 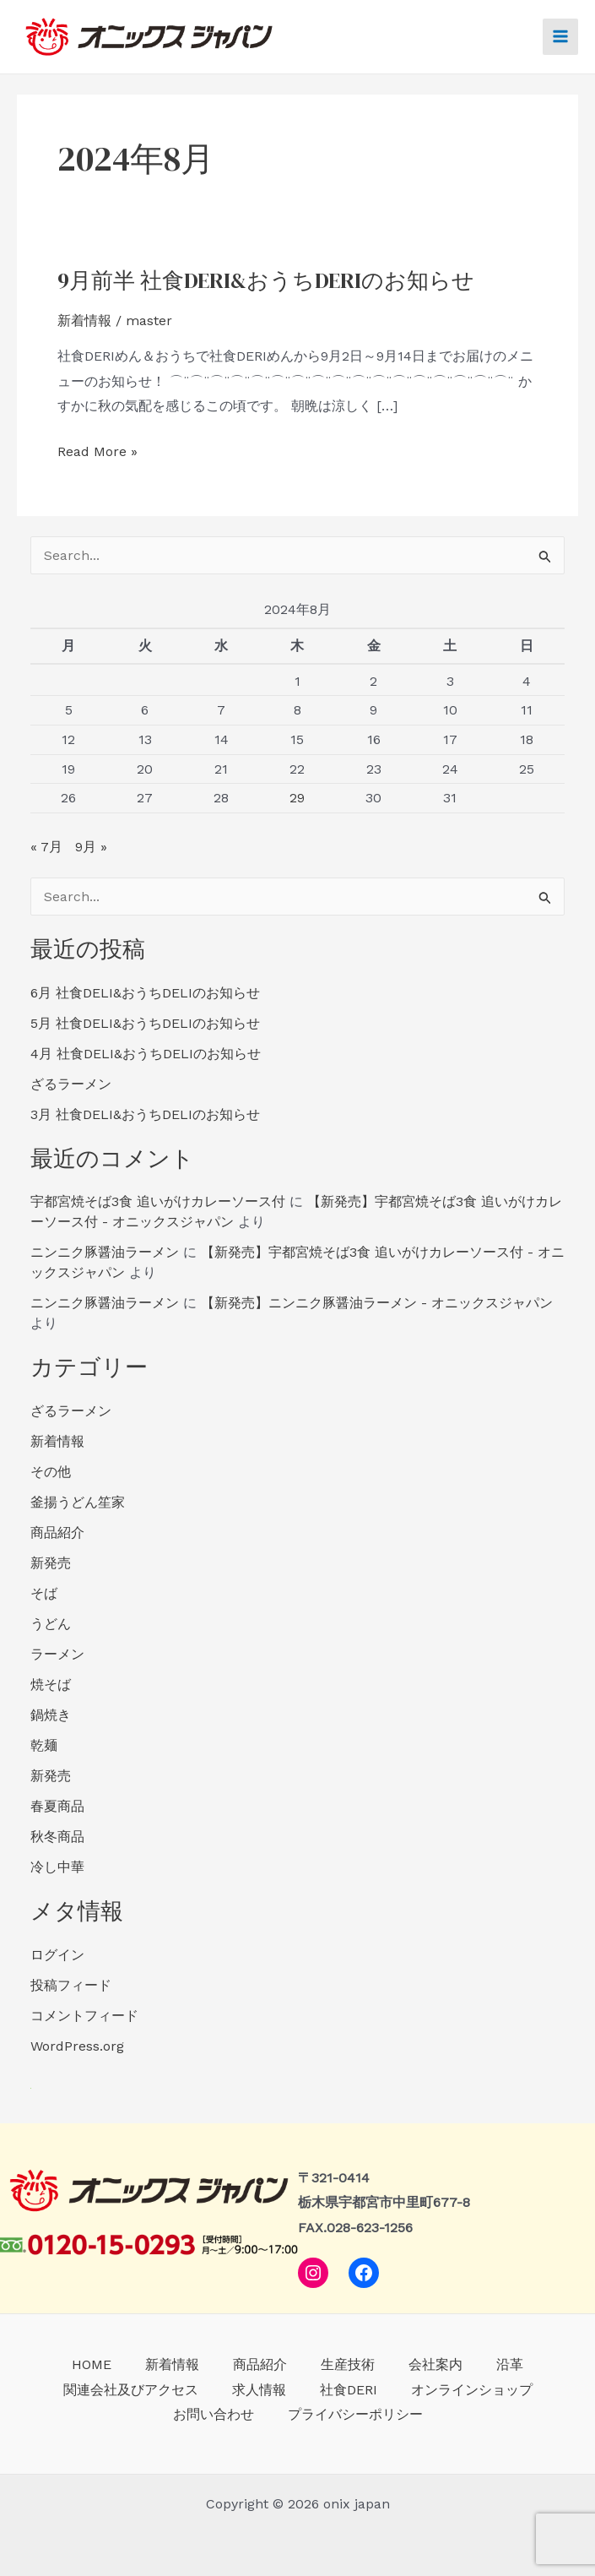 I want to click on ざるラーメン, so click(x=70, y=1087).